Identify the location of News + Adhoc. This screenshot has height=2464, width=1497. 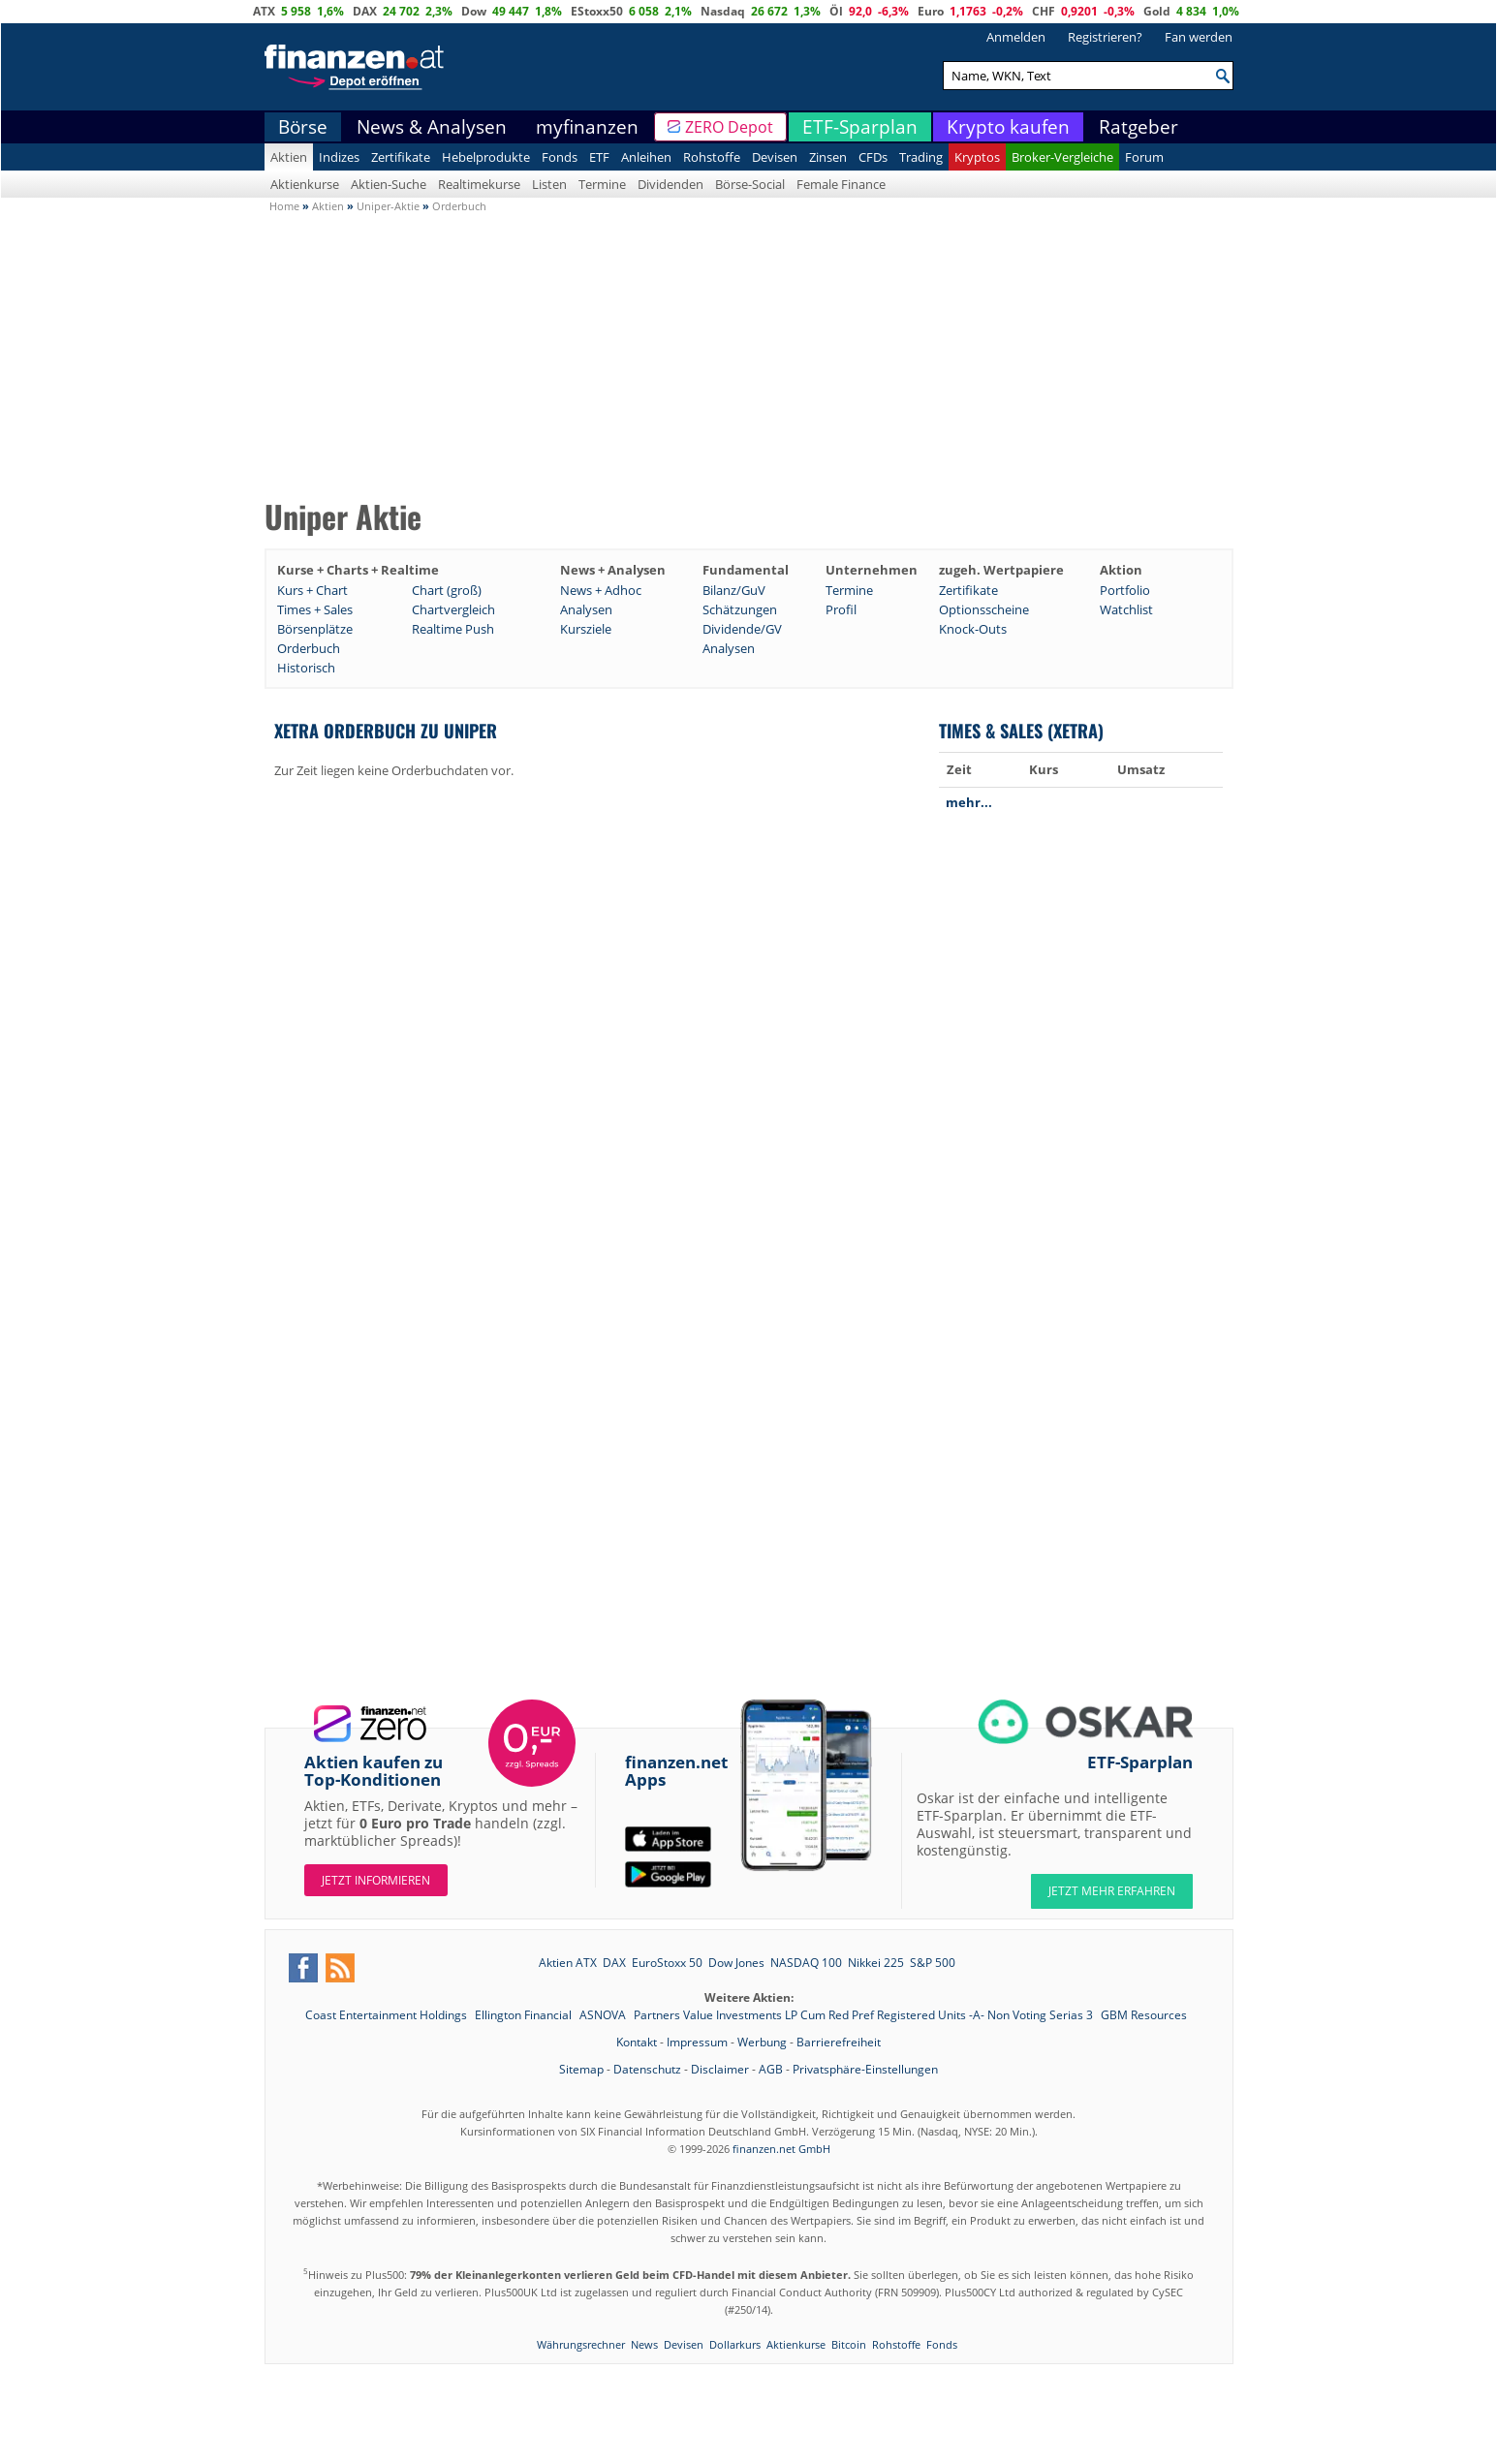
(600, 590).